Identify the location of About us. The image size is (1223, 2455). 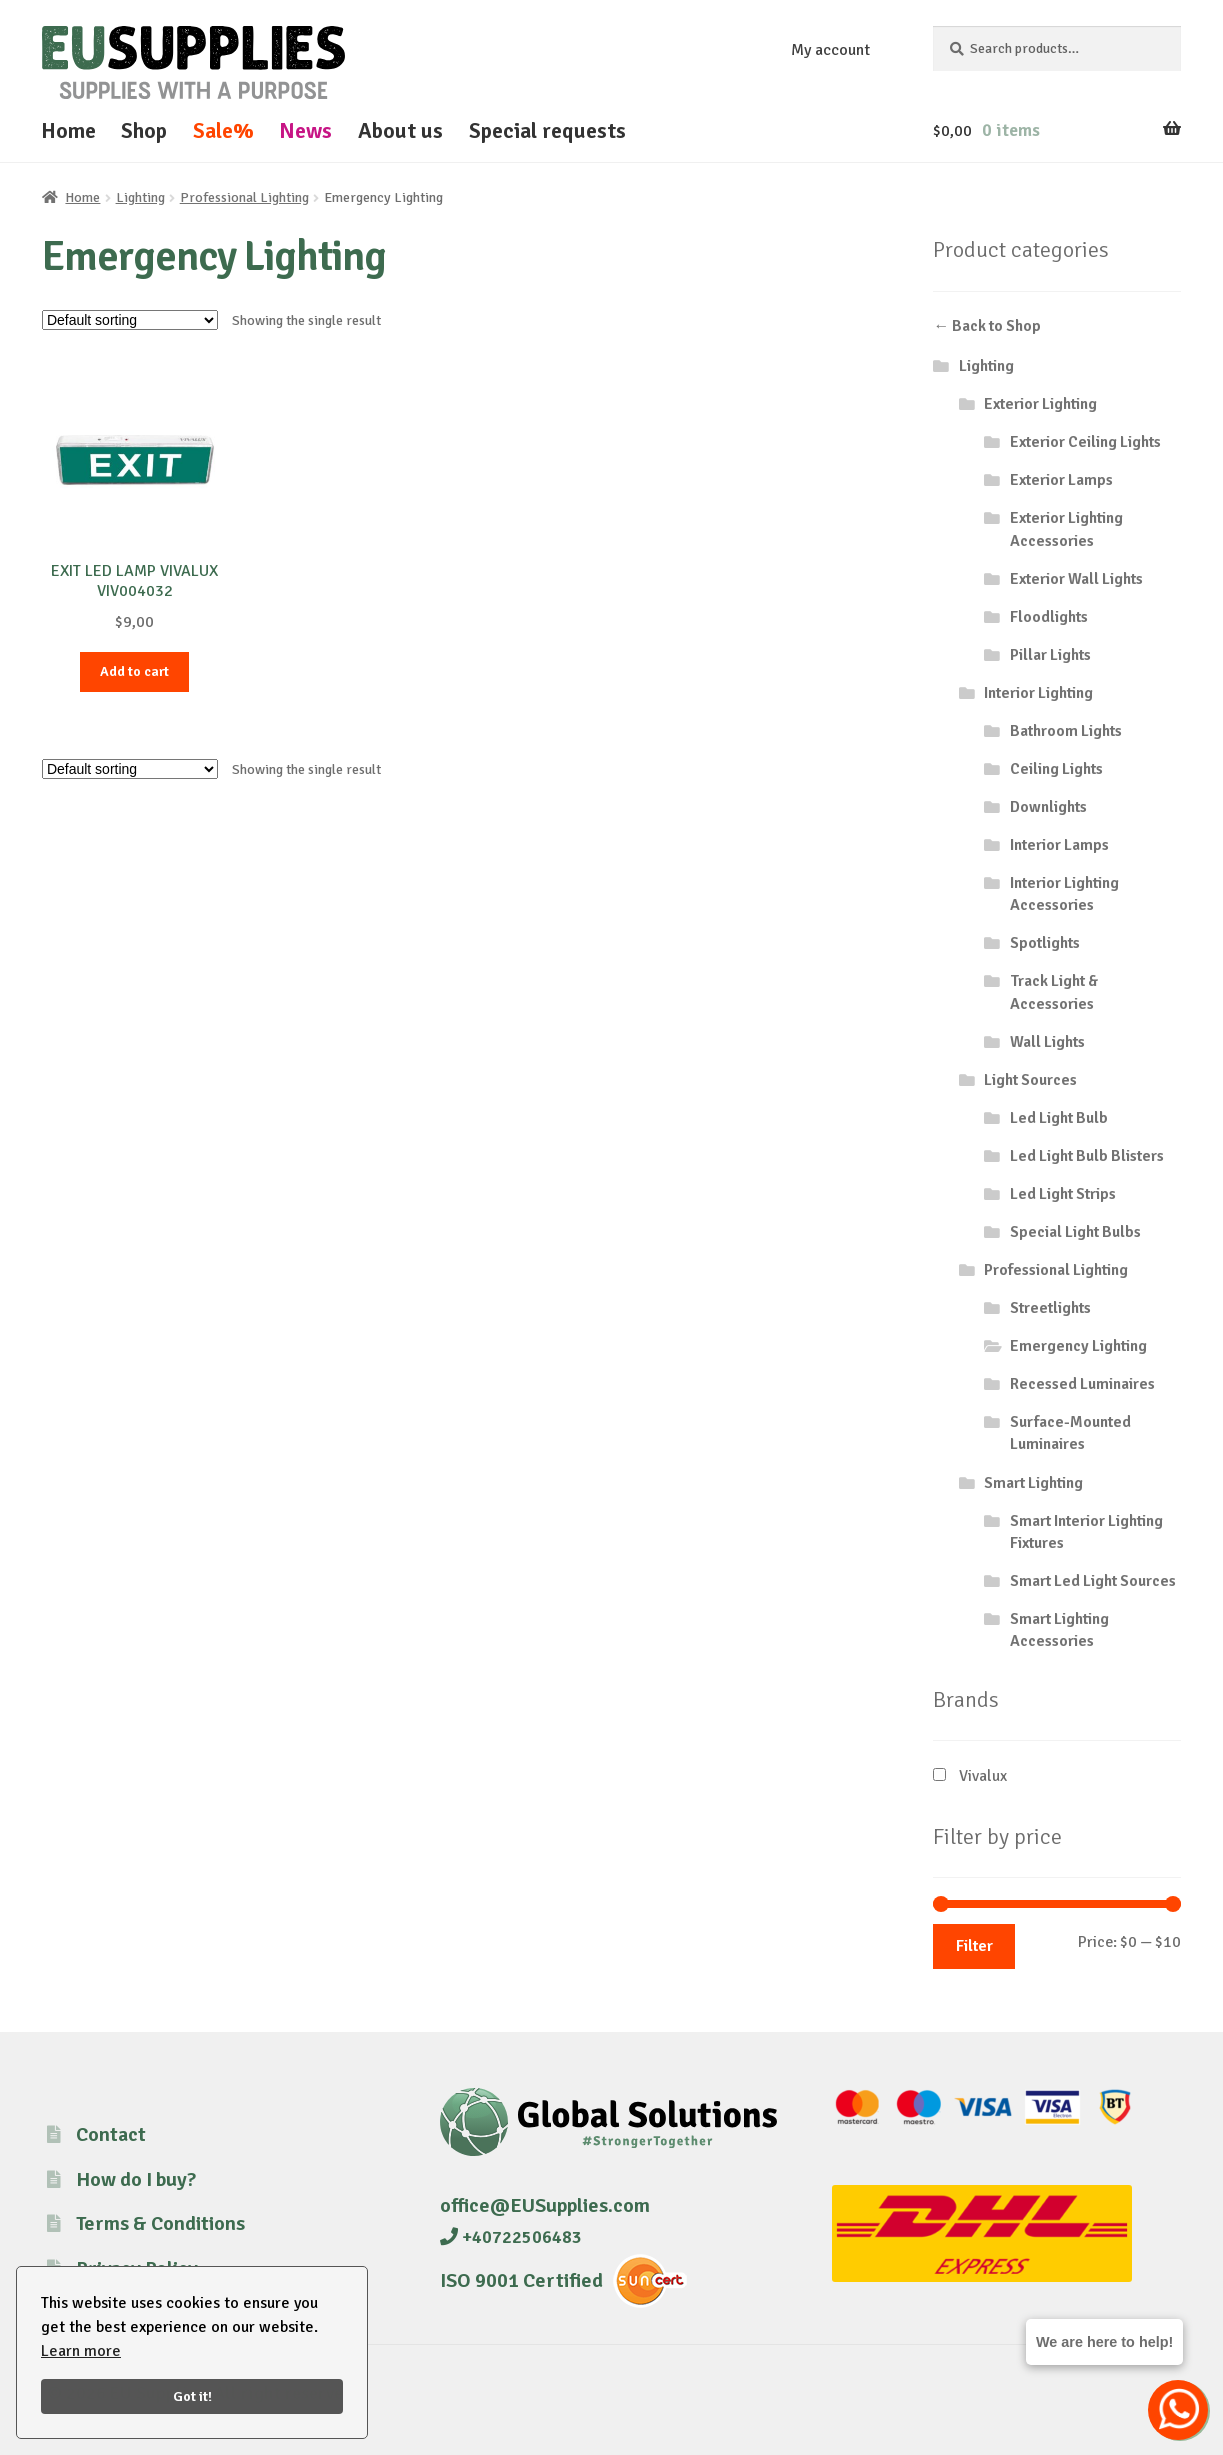
(400, 130).